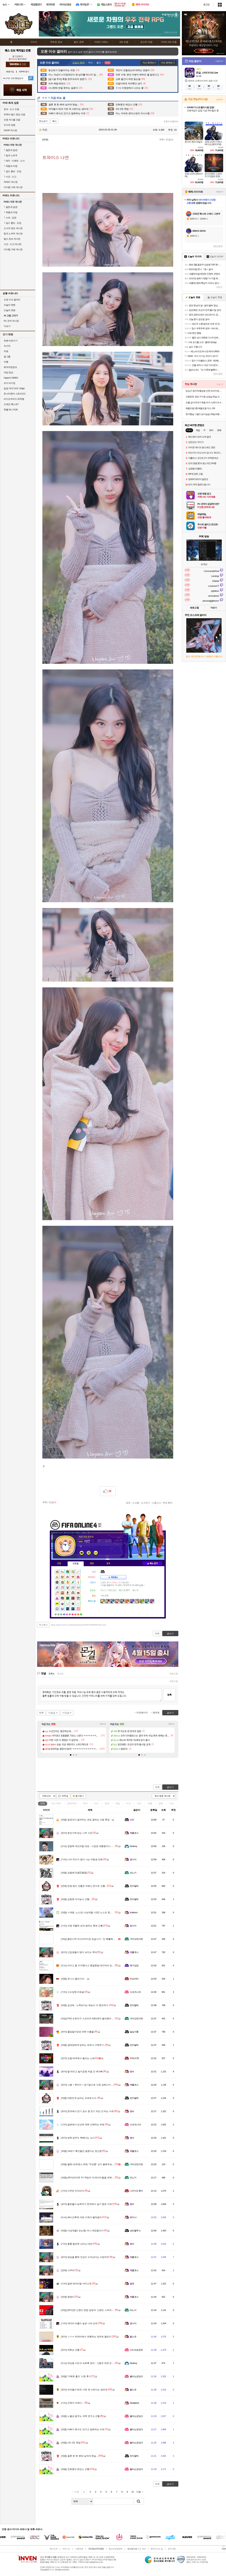 The height and width of the screenshot is (2576, 226). I want to click on 오늘의 핫벤, so click(9, 305).